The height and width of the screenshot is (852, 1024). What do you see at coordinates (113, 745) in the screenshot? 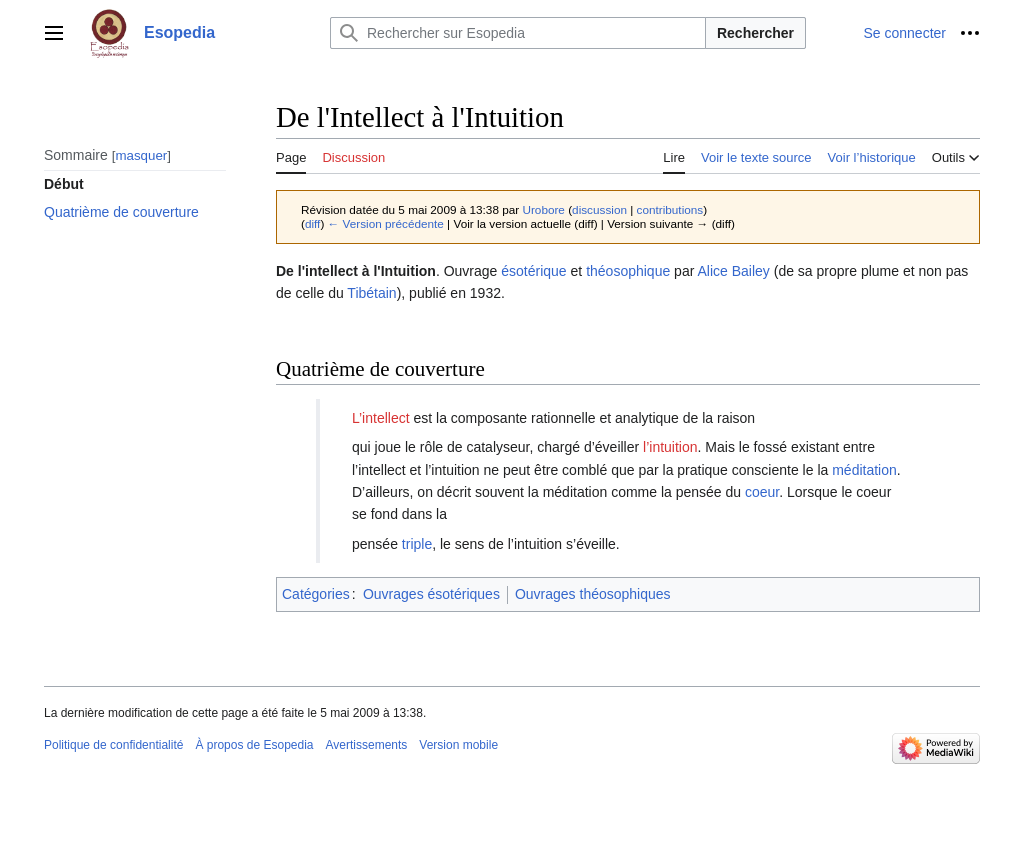
I see `Politique de confidentialité` at bounding box center [113, 745].